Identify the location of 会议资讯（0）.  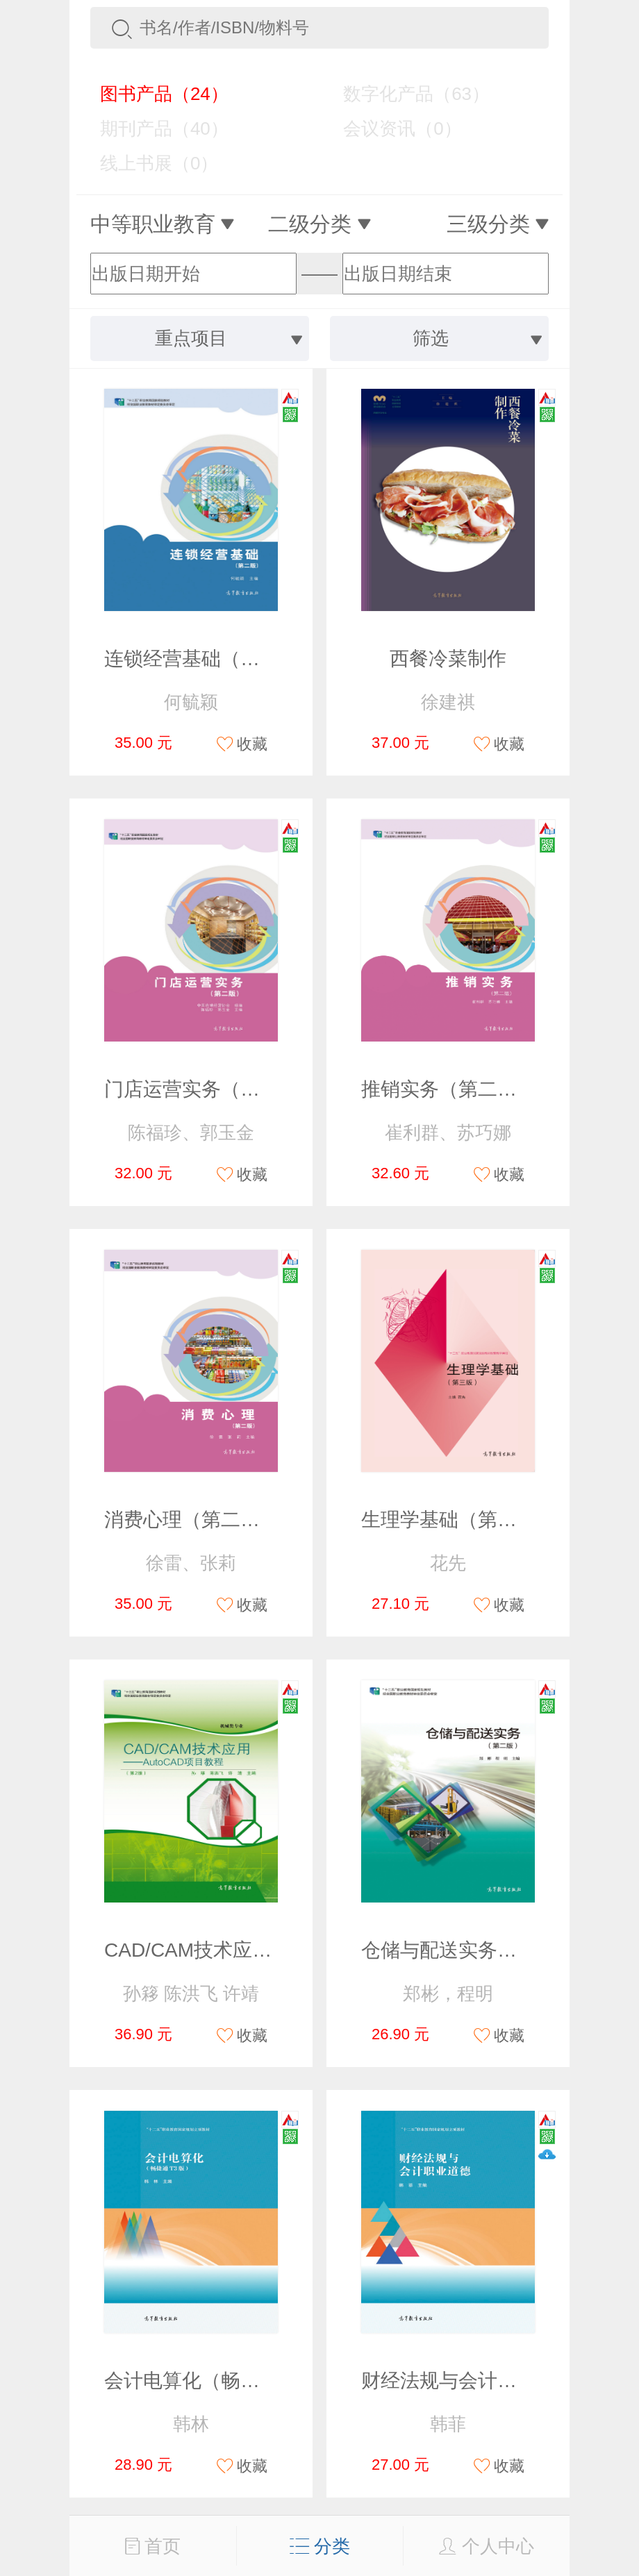
(392, 128).